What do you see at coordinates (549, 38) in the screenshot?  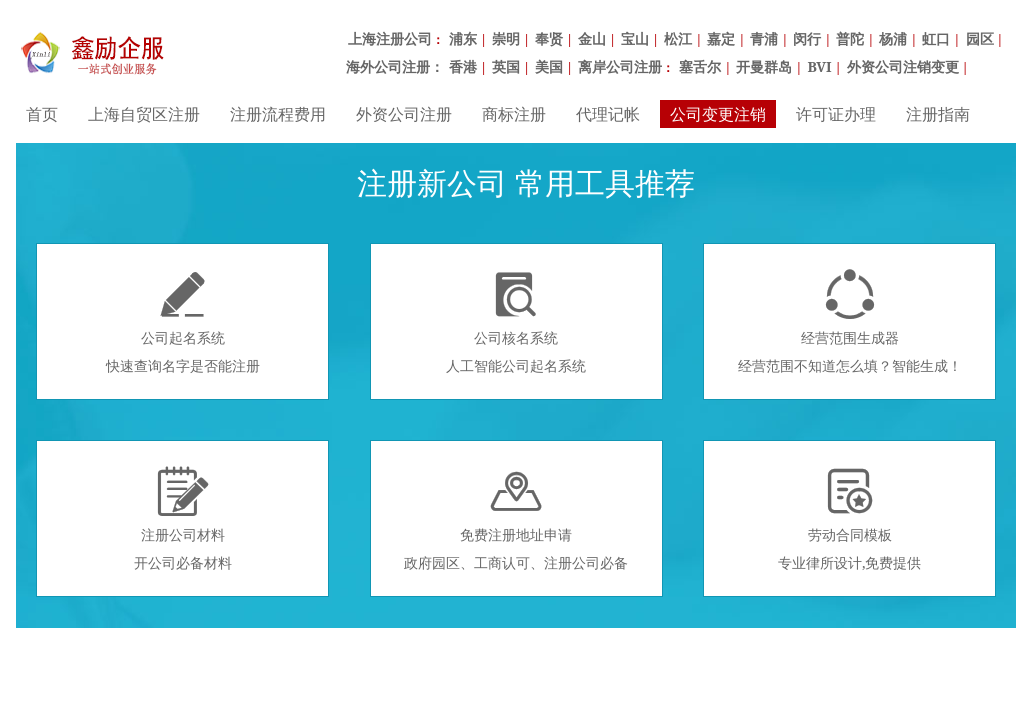 I see `奉贤` at bounding box center [549, 38].